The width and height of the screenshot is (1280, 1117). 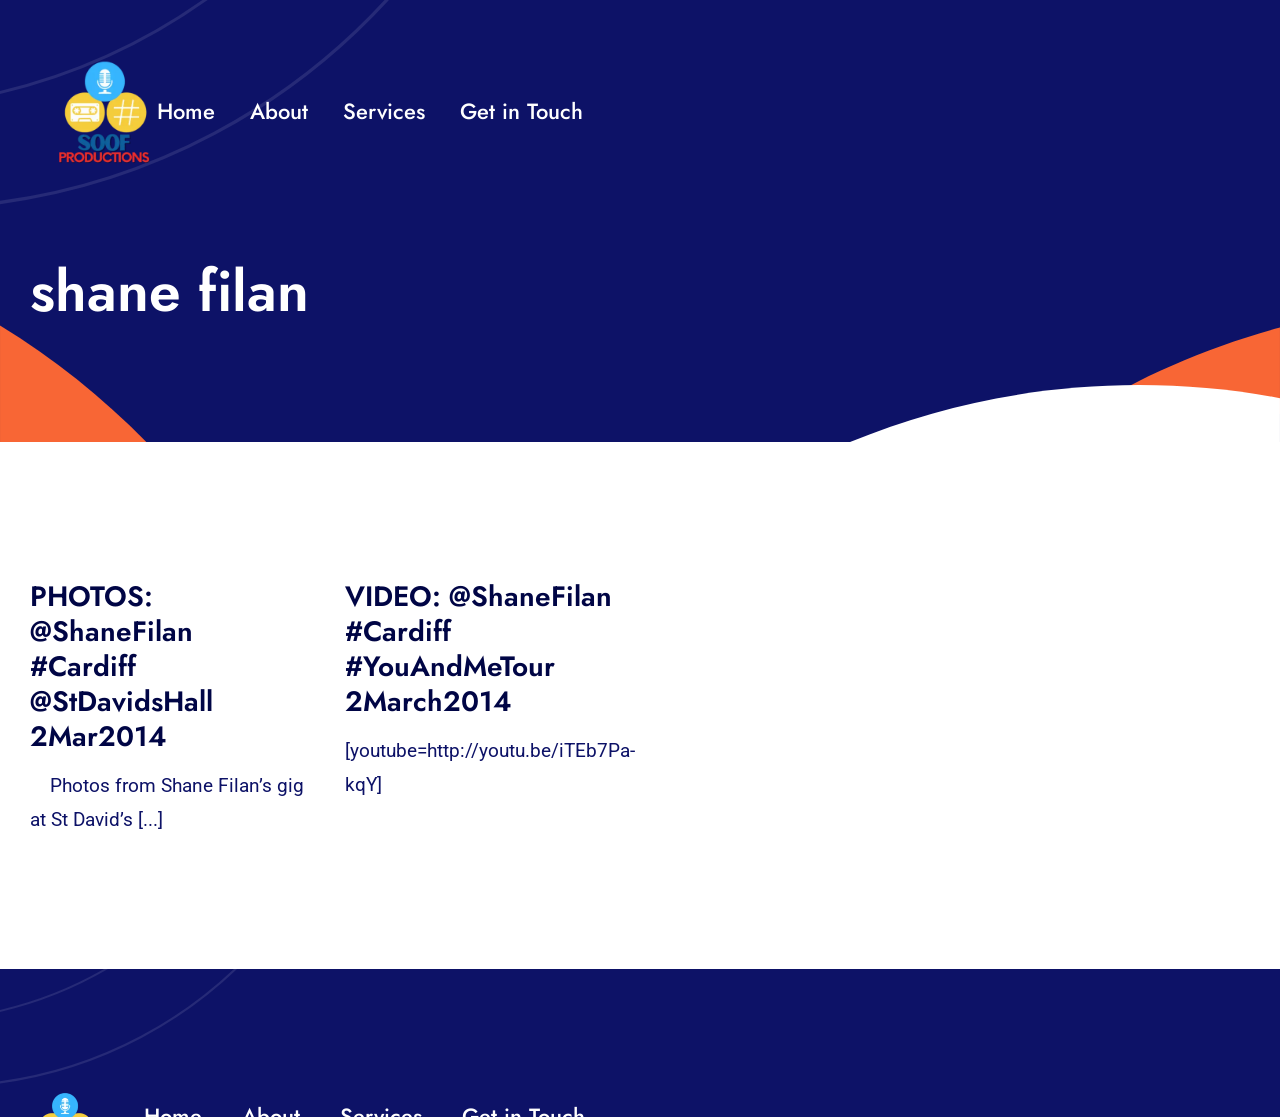 I want to click on VIDEO: @ShaneFilan #Cardiff #YouAndMeTour 2March2014, so click(x=478, y=649).